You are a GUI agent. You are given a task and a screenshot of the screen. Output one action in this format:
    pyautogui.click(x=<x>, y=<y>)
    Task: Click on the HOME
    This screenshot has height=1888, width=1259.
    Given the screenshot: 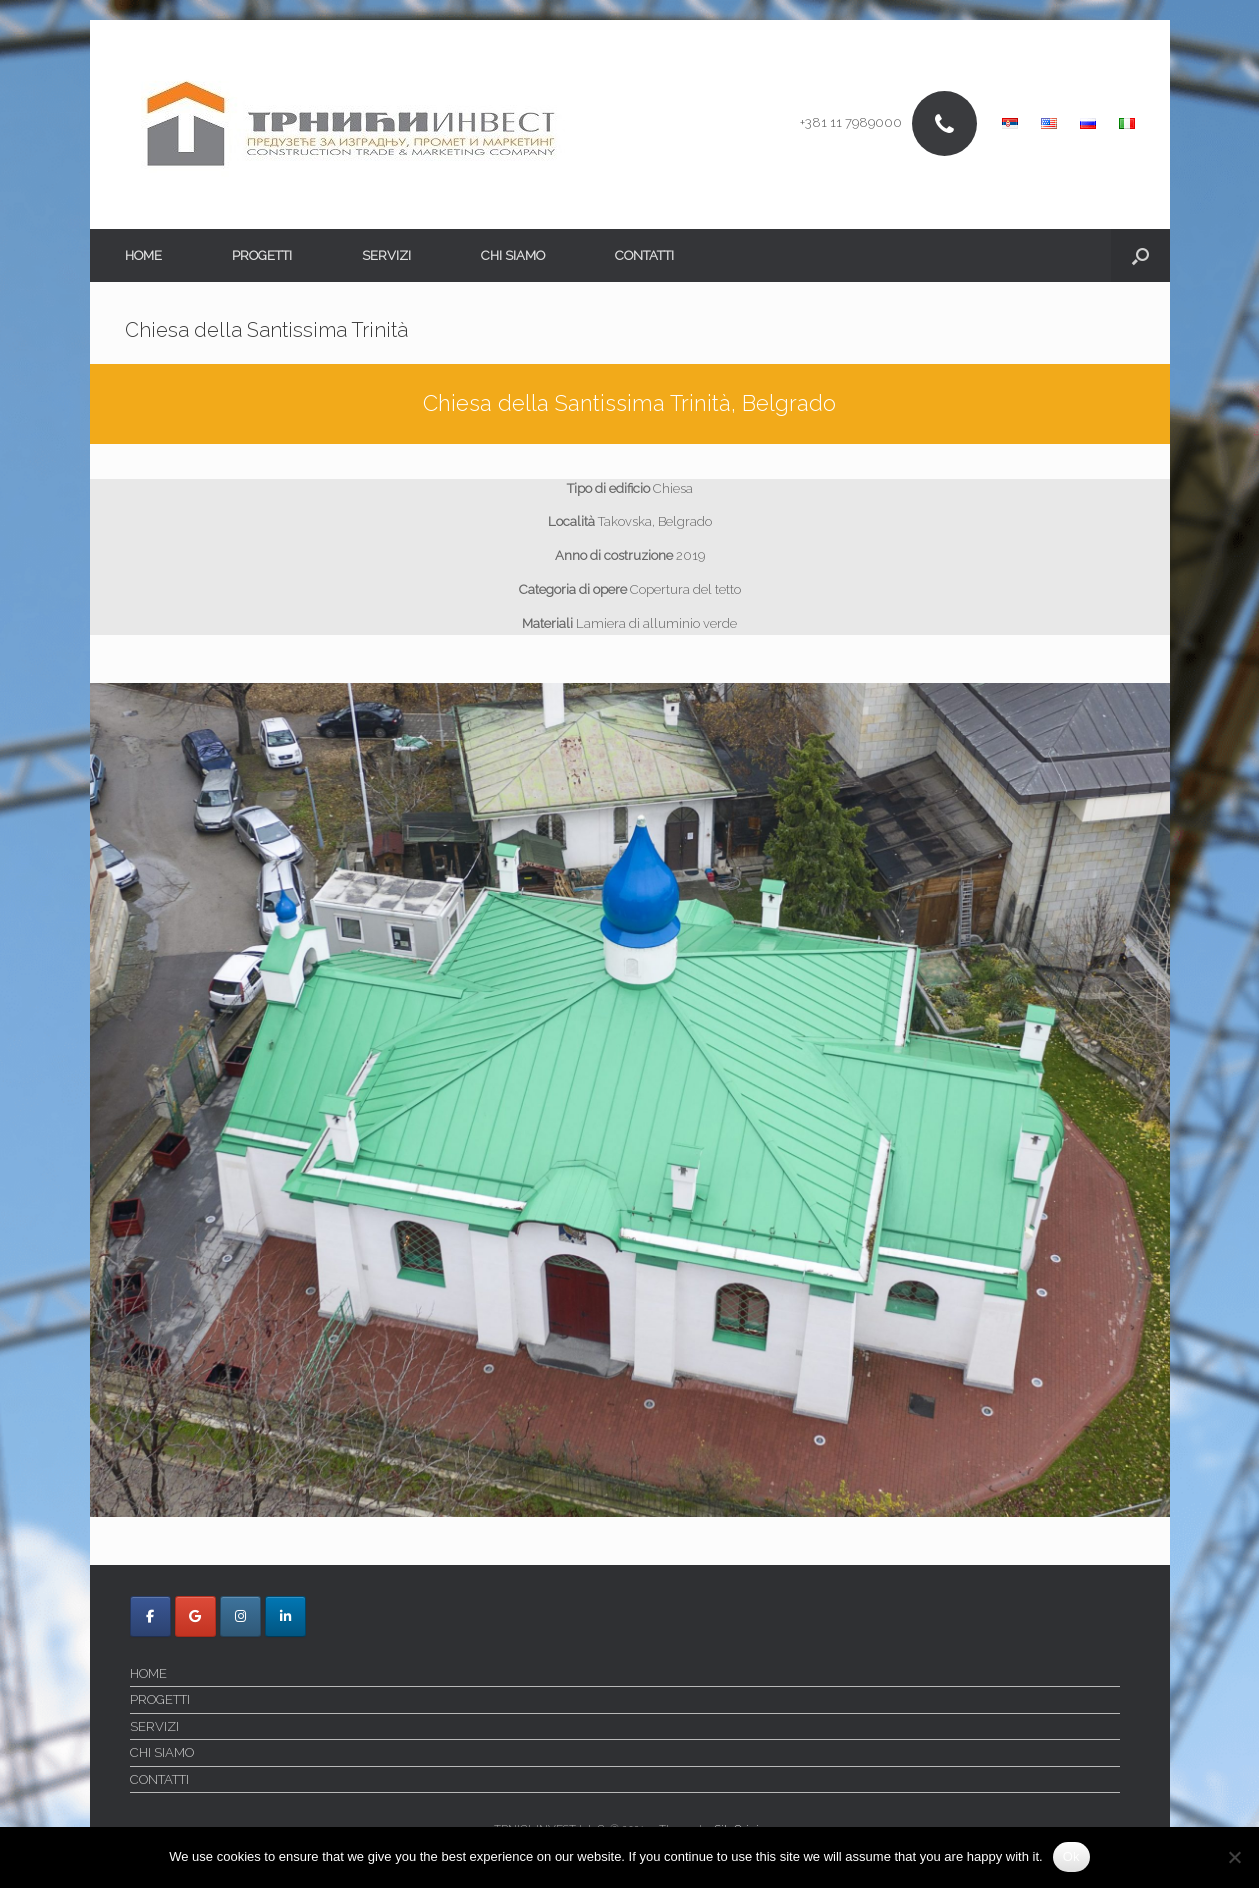 What is the action you would take?
    pyautogui.click(x=143, y=255)
    